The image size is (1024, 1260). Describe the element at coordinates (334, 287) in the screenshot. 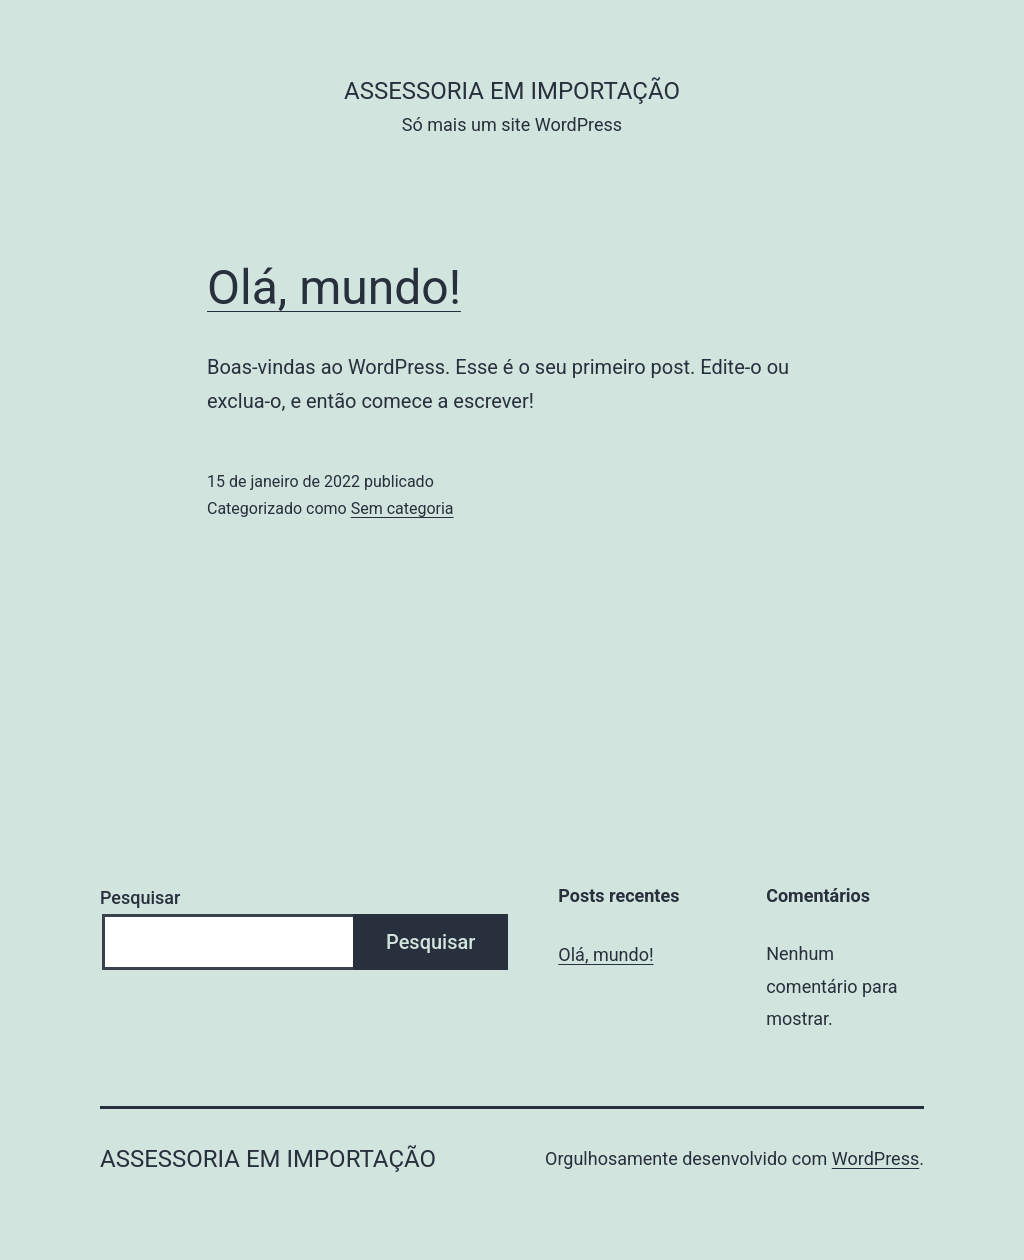

I see `Olá, mundo!` at that location.